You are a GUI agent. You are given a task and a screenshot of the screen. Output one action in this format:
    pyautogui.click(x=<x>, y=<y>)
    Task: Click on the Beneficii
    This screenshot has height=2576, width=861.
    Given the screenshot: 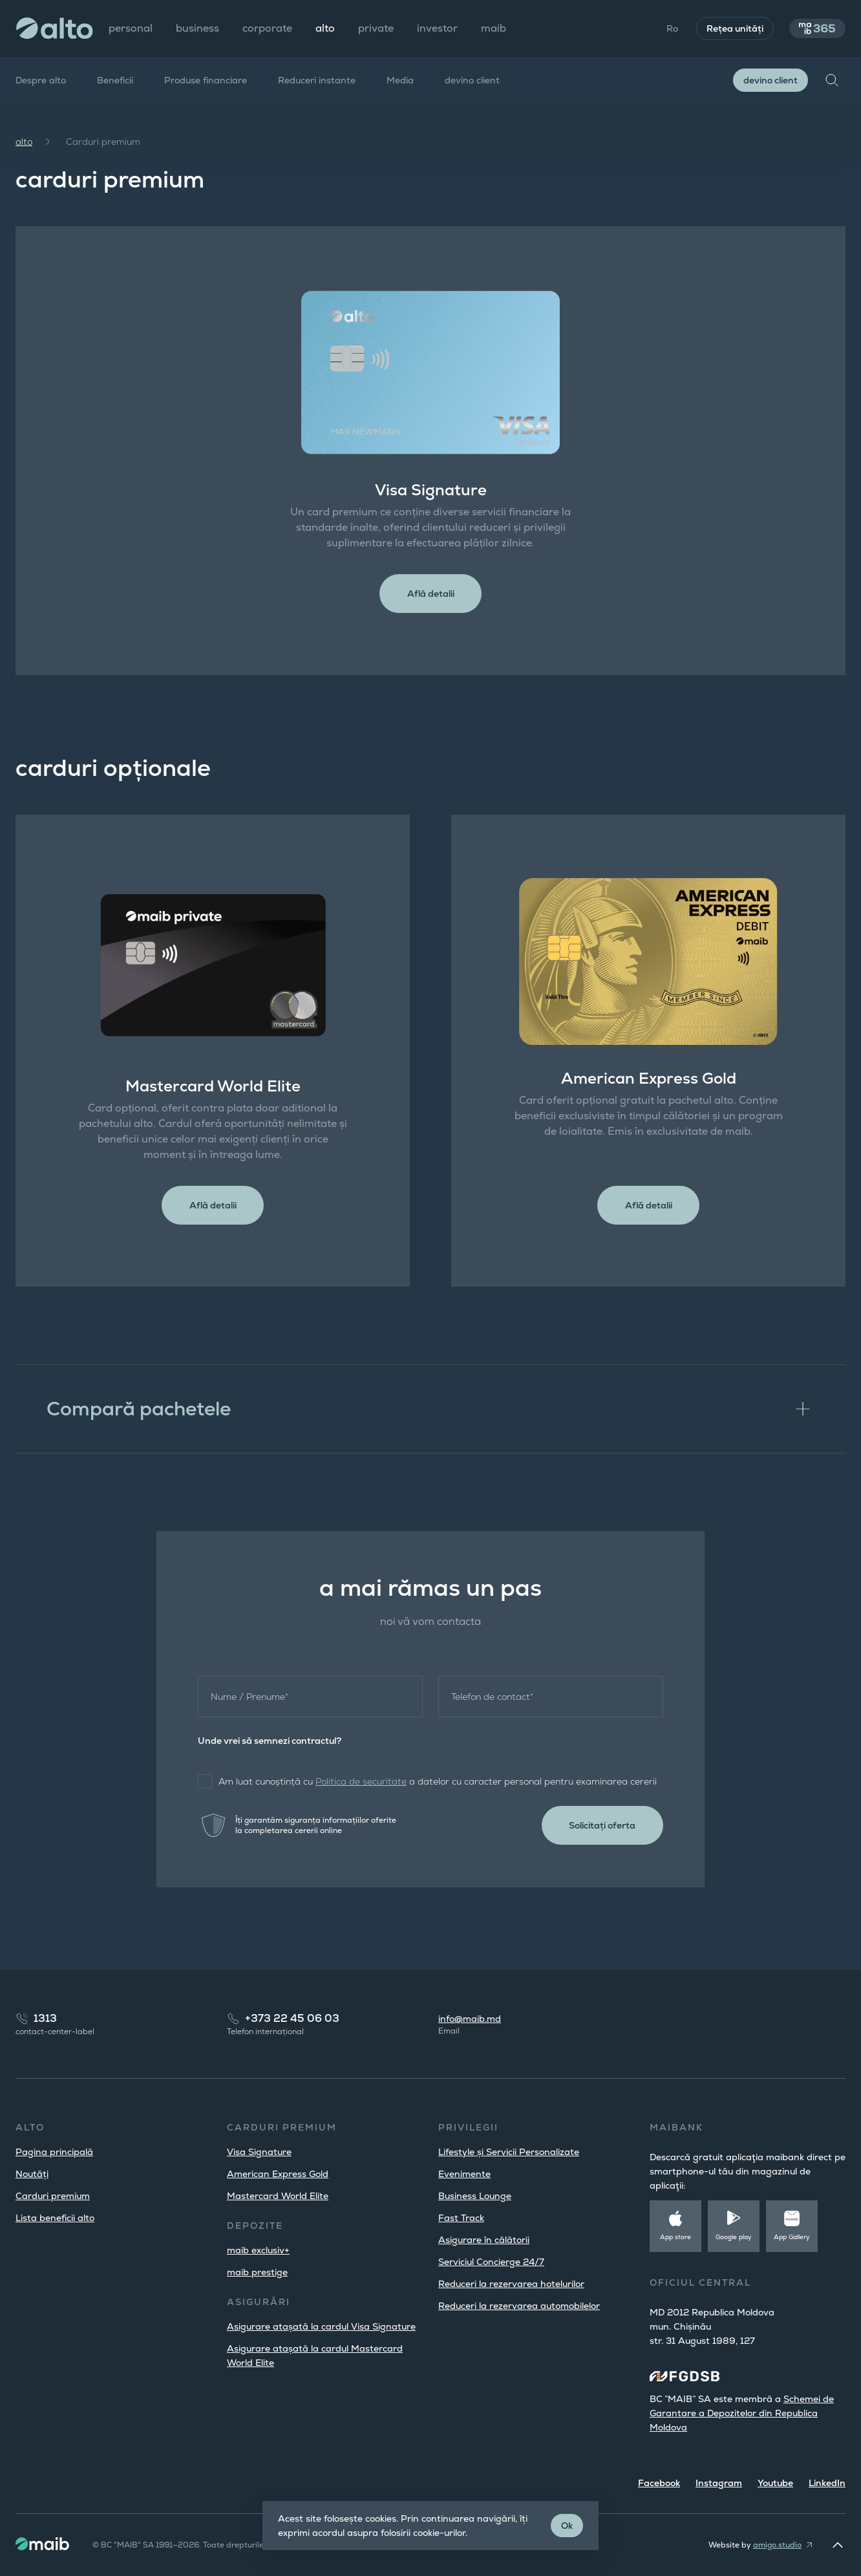 What is the action you would take?
    pyautogui.click(x=115, y=80)
    